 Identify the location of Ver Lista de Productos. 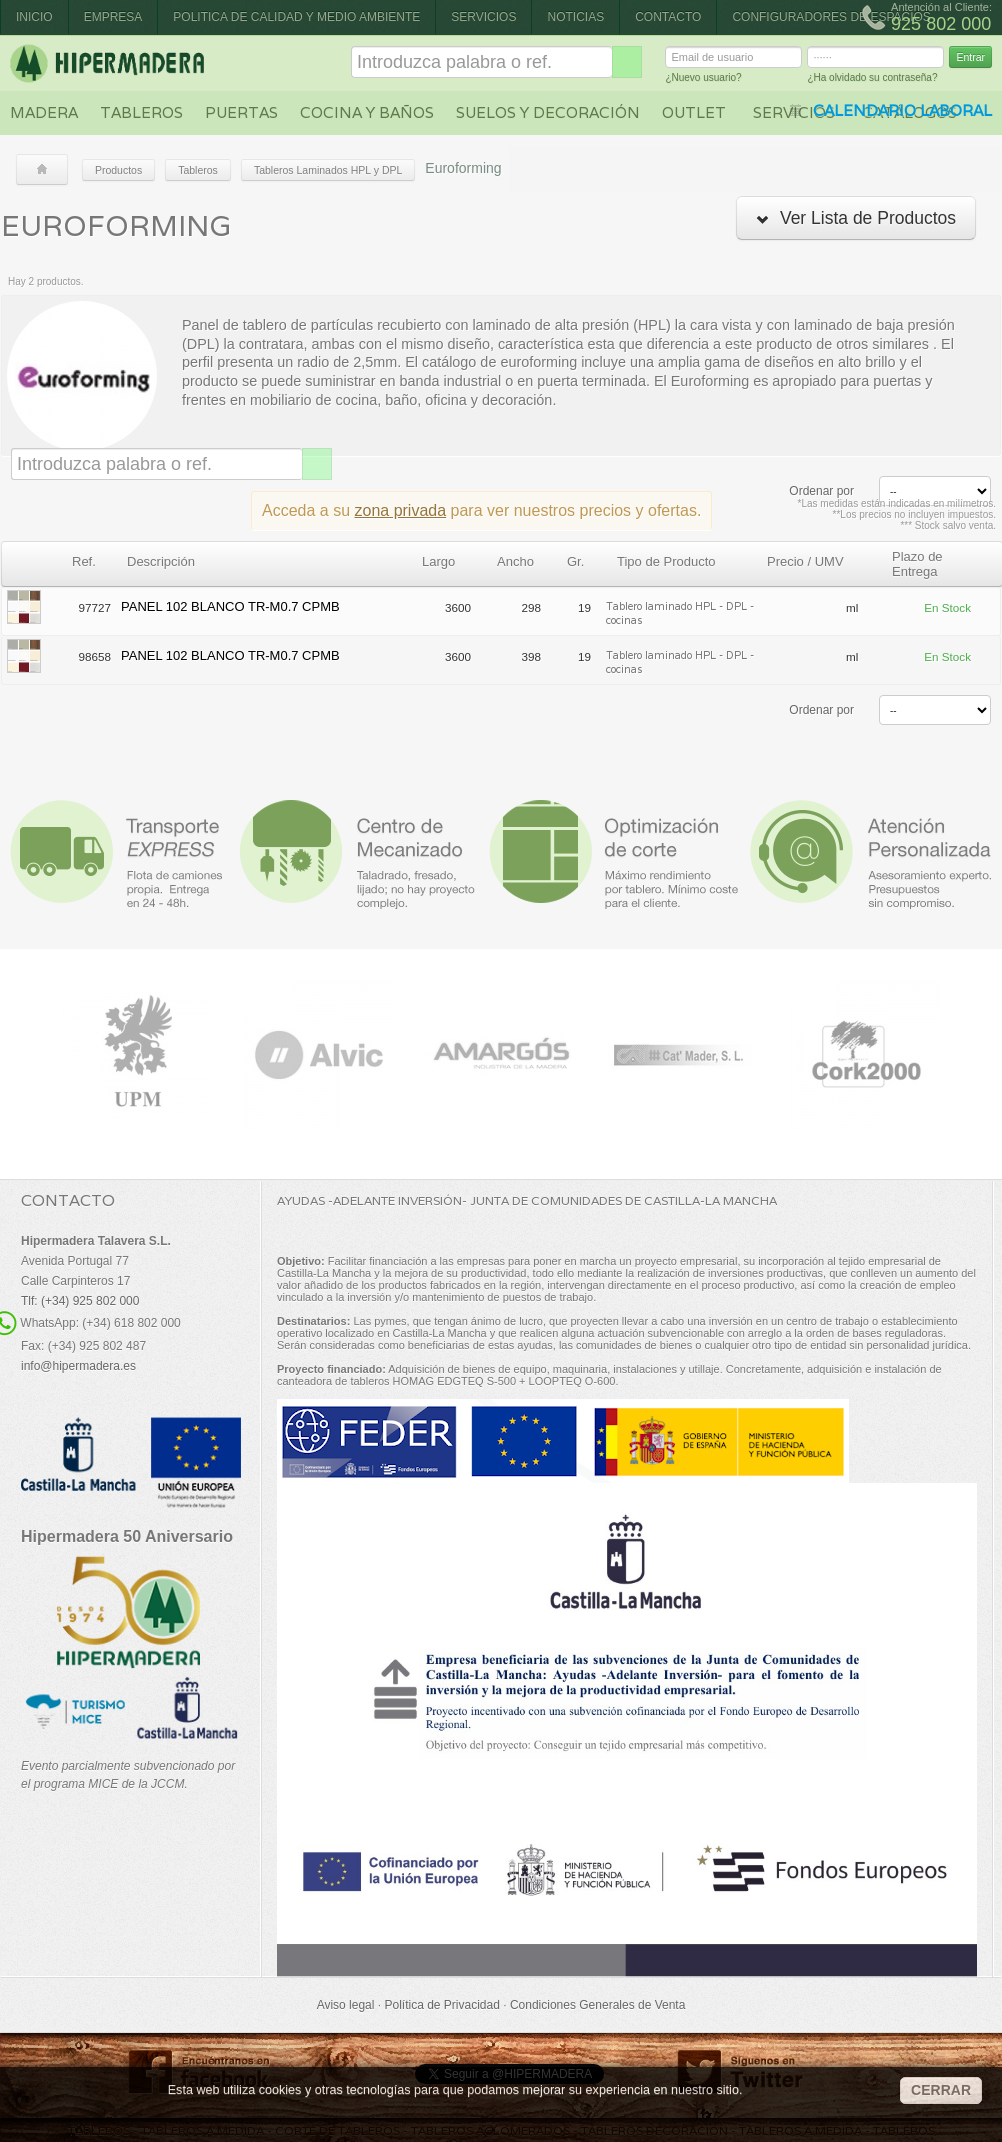
(856, 218).